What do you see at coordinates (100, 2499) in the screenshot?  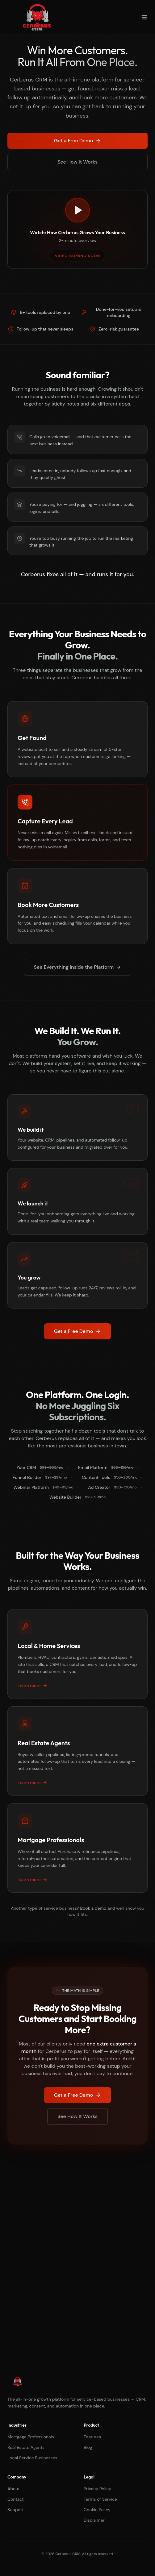 I see `Terms of Service` at bounding box center [100, 2499].